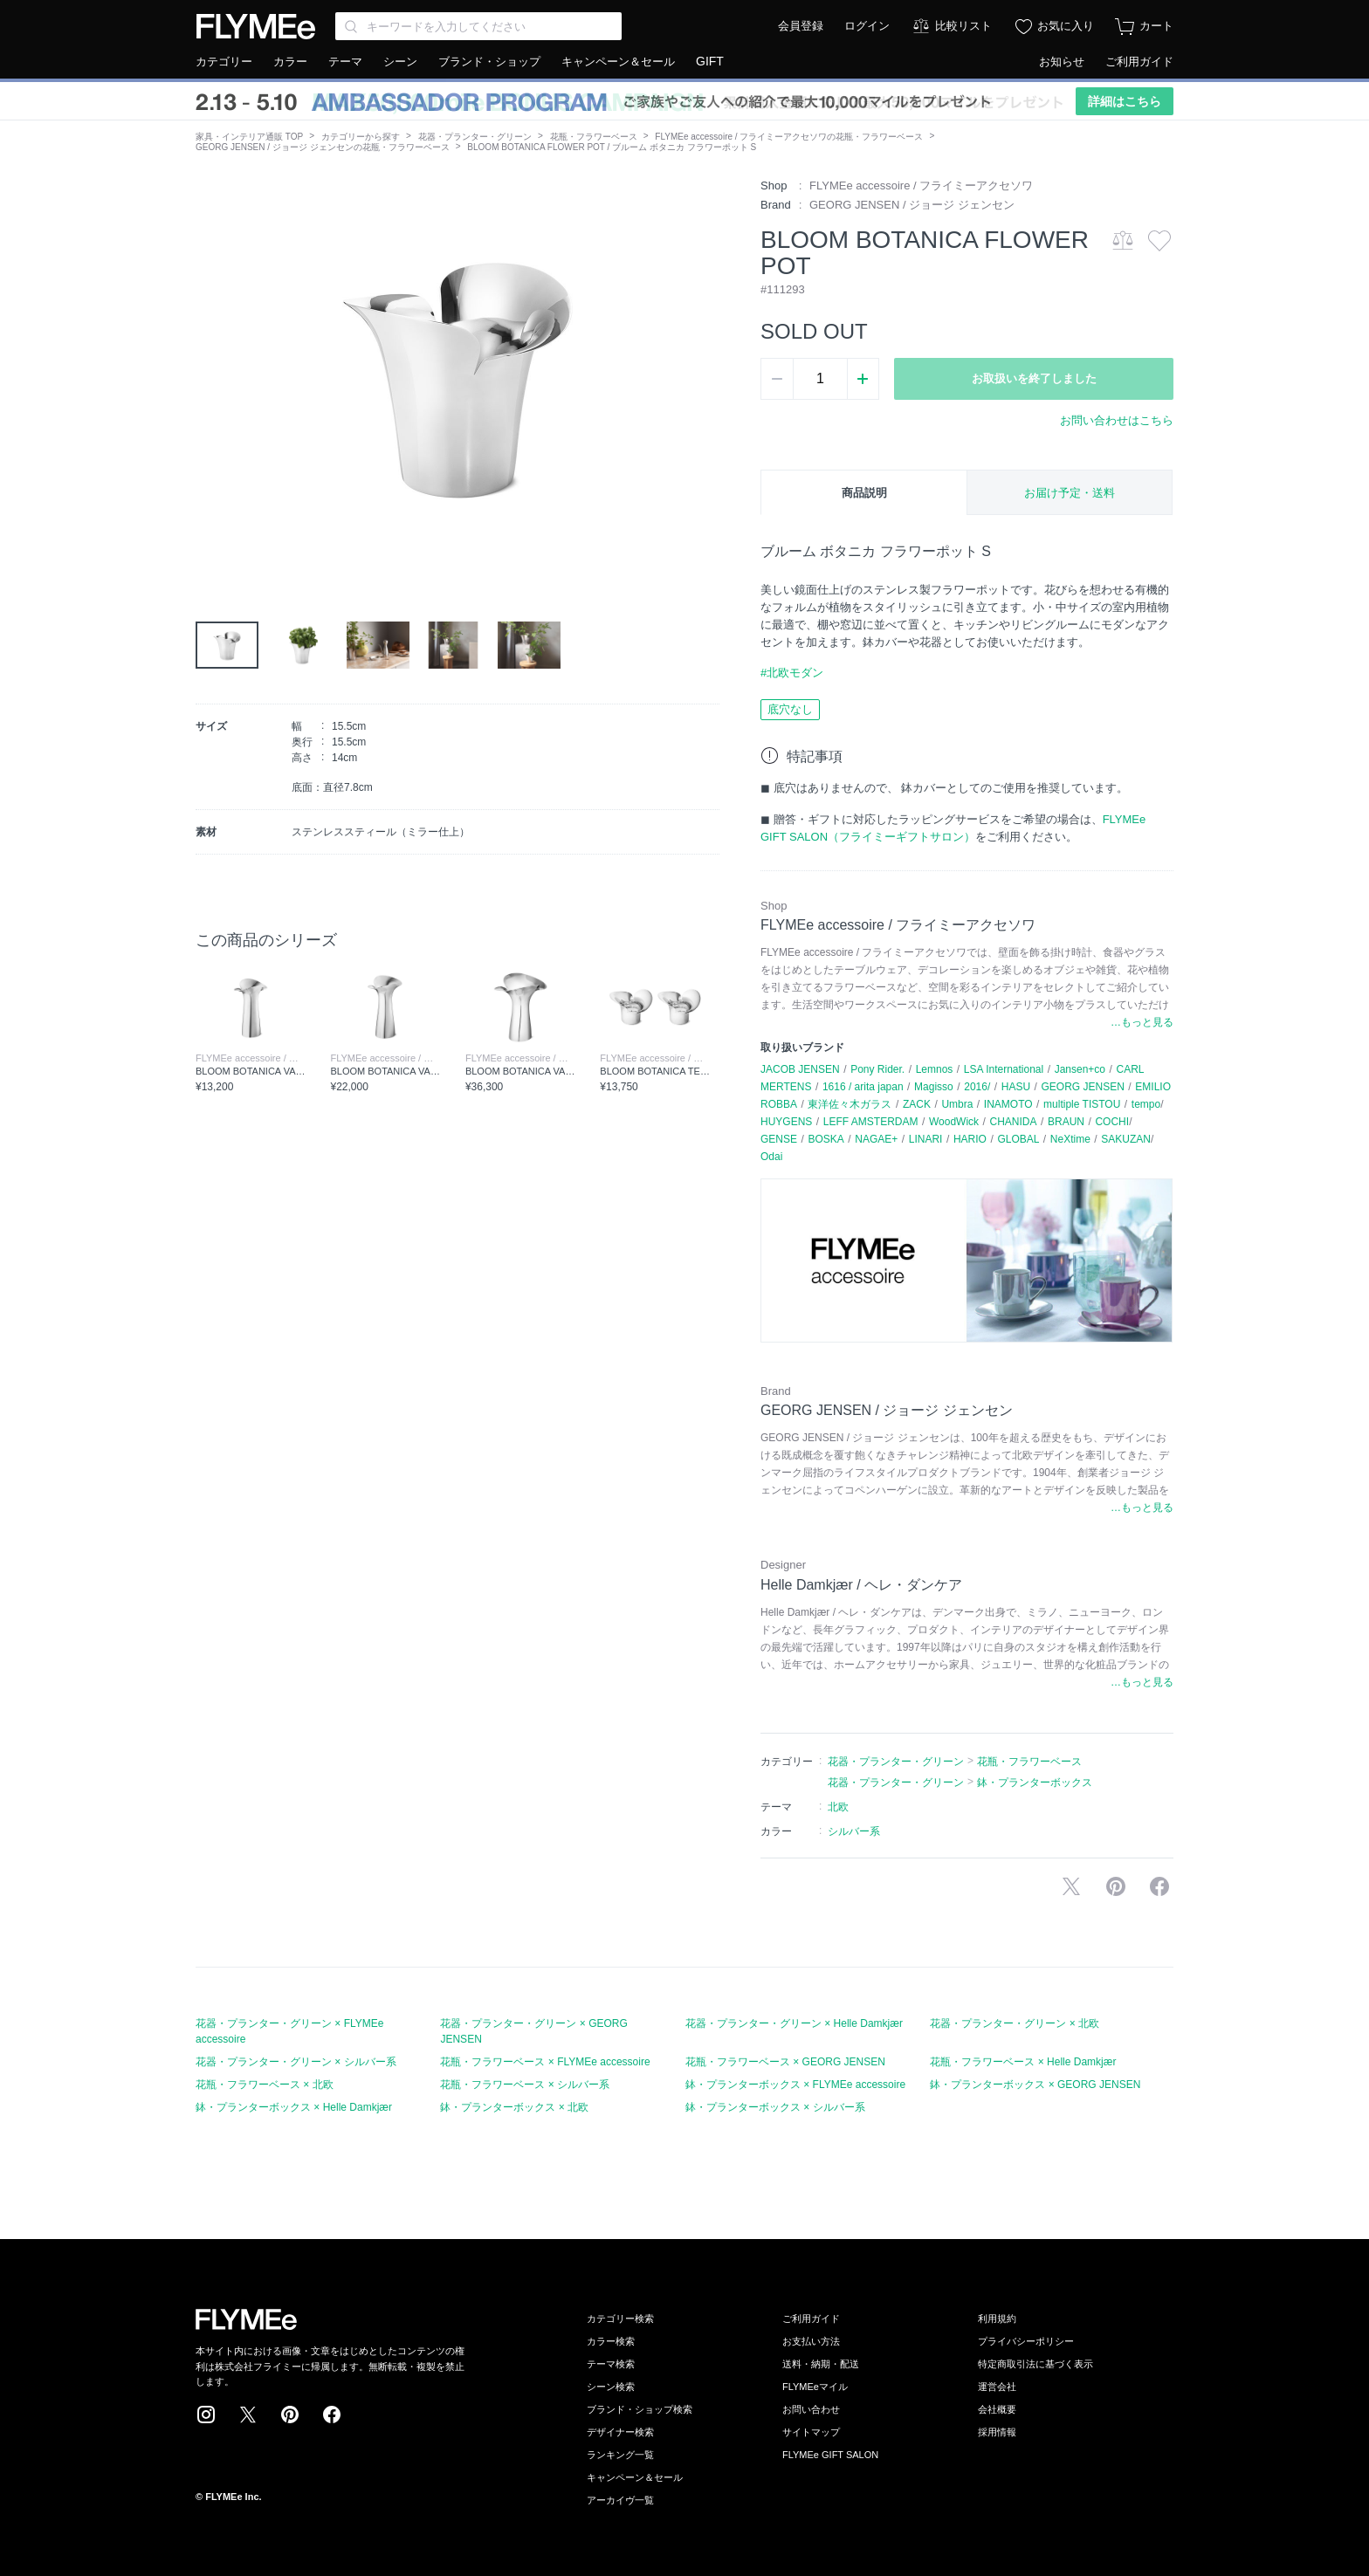 The image size is (1369, 2576). What do you see at coordinates (825, 1139) in the screenshot?
I see `BOSKA` at bounding box center [825, 1139].